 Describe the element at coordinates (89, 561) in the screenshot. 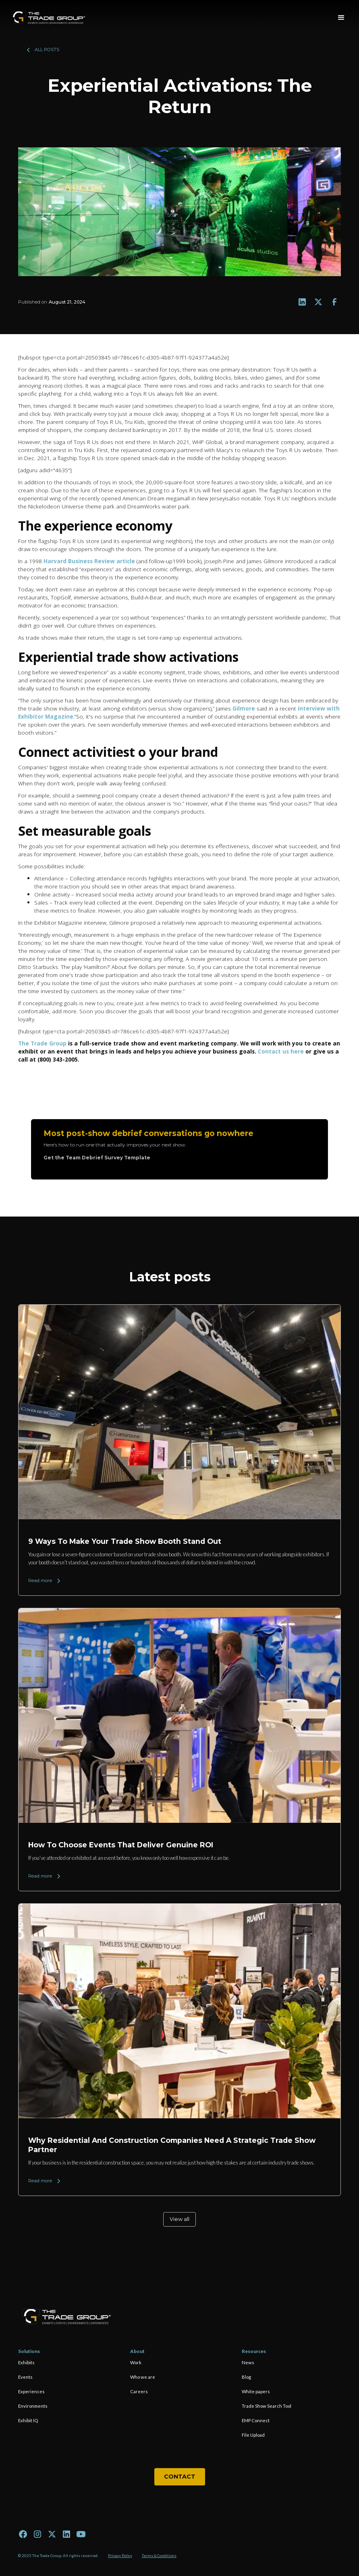

I see `Harvard Business Review article` at that location.